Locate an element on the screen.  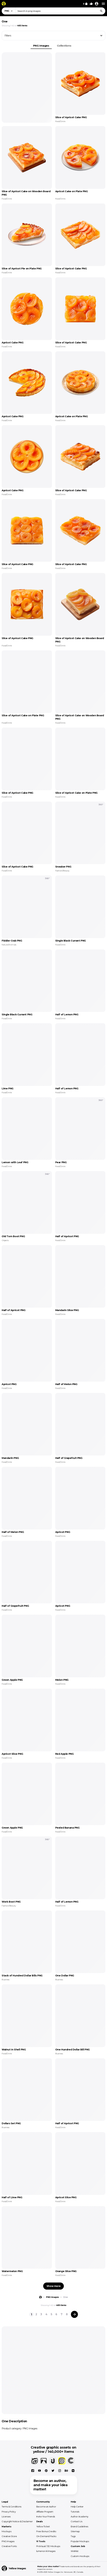
ProVisual / 3D Mockups is located at coordinates (48, 2546).